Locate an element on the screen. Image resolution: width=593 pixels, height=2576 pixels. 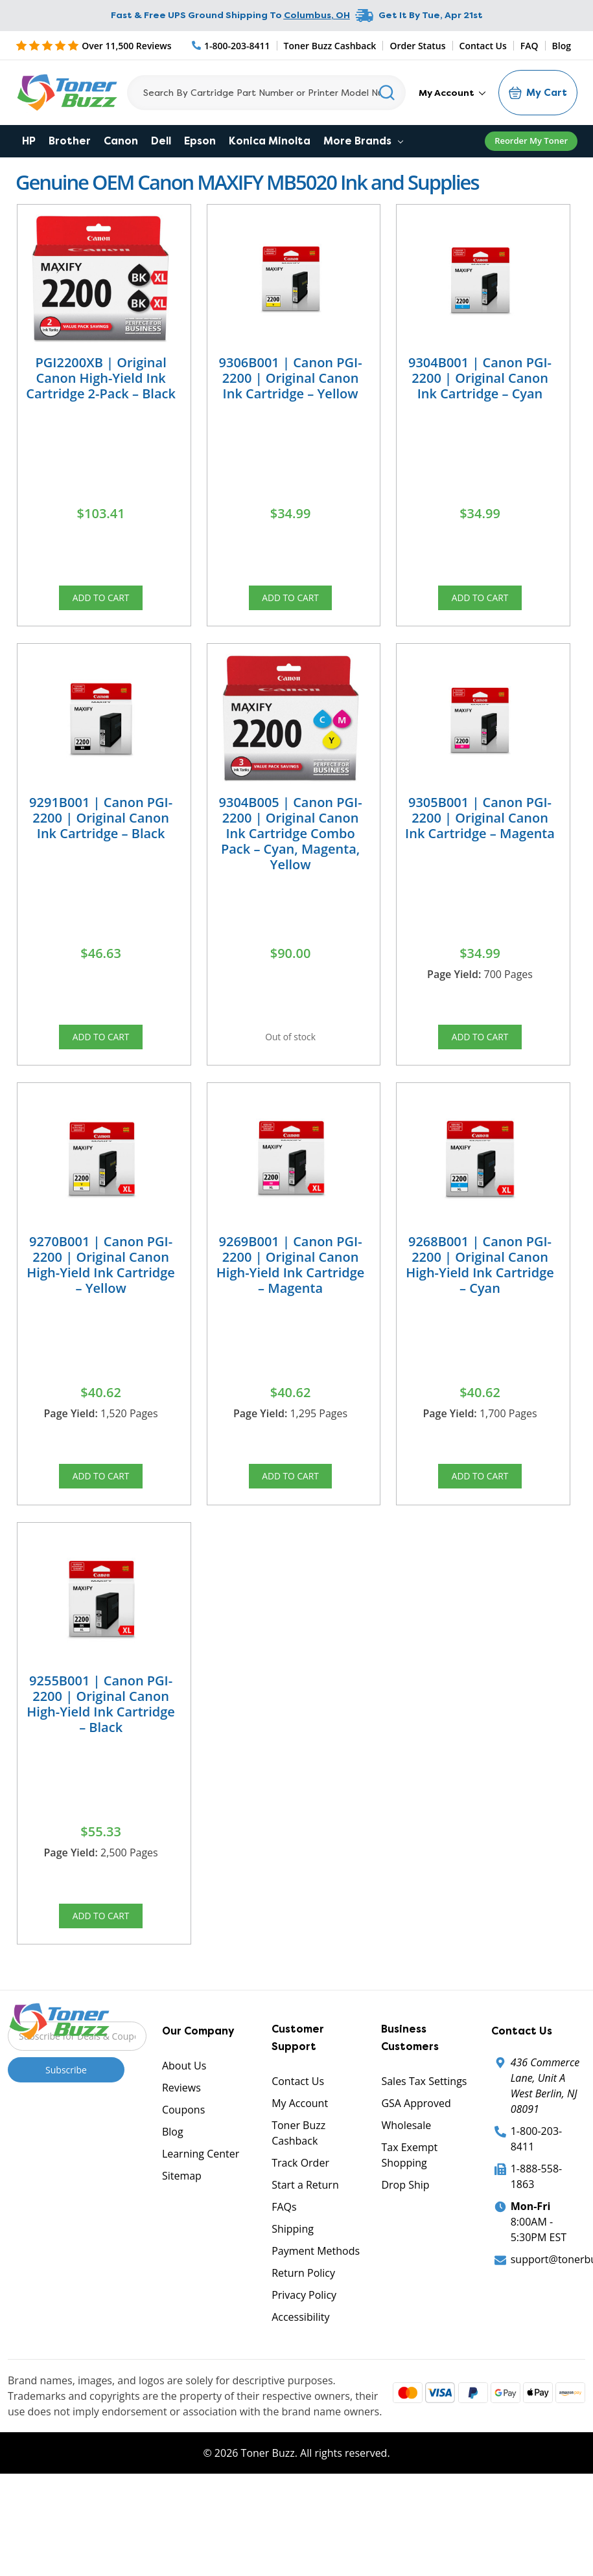
Privacy Policy is located at coordinates (304, 2350).